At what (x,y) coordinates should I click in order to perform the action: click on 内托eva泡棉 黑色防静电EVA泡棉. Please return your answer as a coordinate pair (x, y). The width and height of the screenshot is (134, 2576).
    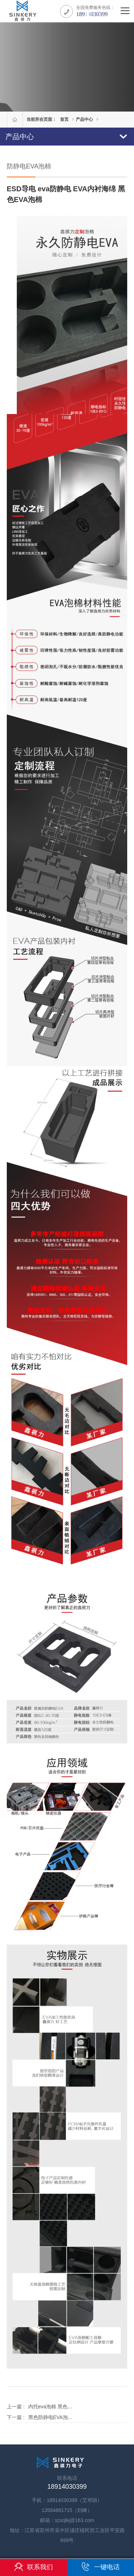
    Looking at the image, I should click on (65, 2406).